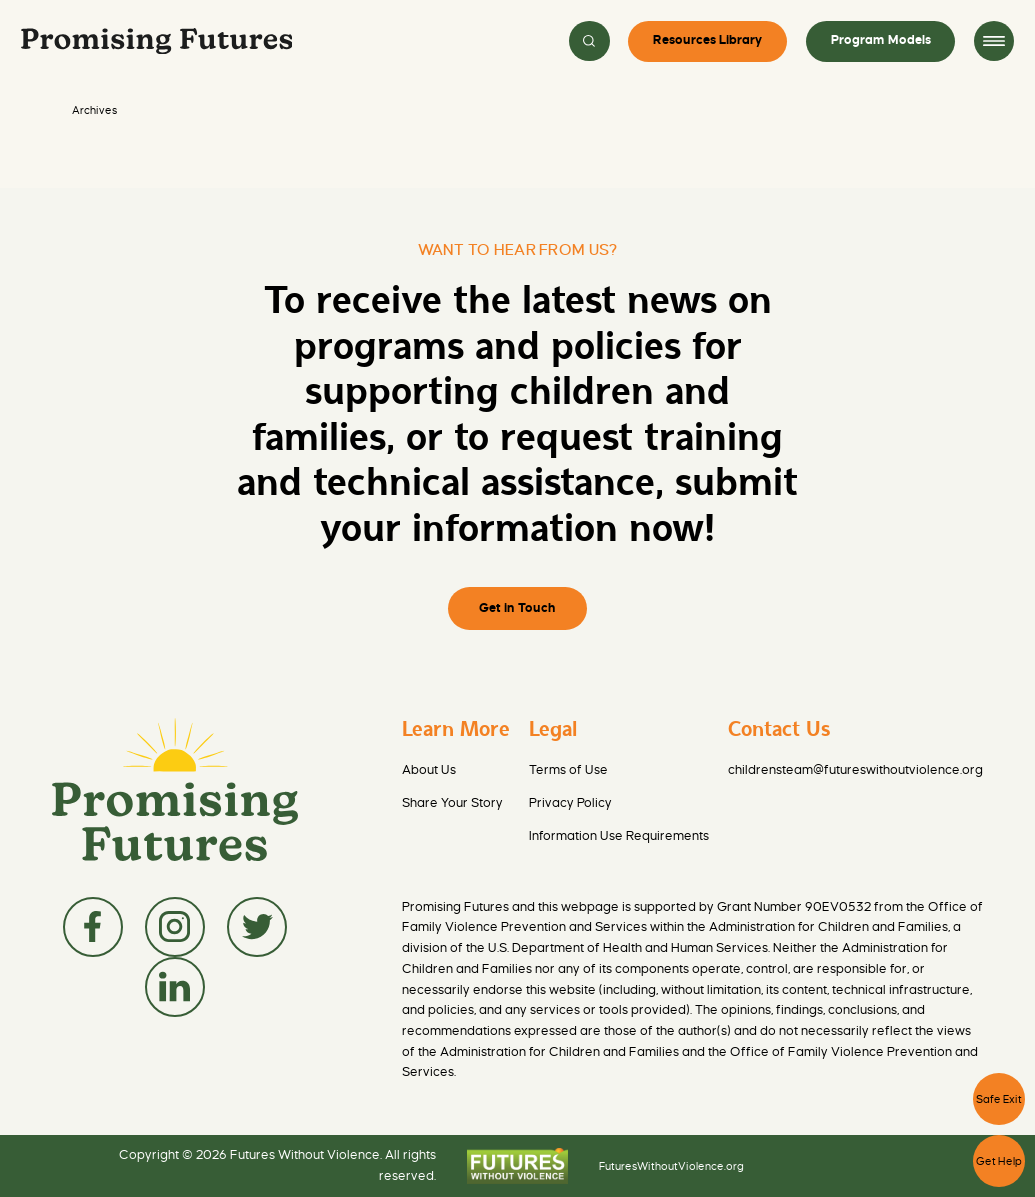  What do you see at coordinates (568, 770) in the screenshot?
I see `Terms of Use` at bounding box center [568, 770].